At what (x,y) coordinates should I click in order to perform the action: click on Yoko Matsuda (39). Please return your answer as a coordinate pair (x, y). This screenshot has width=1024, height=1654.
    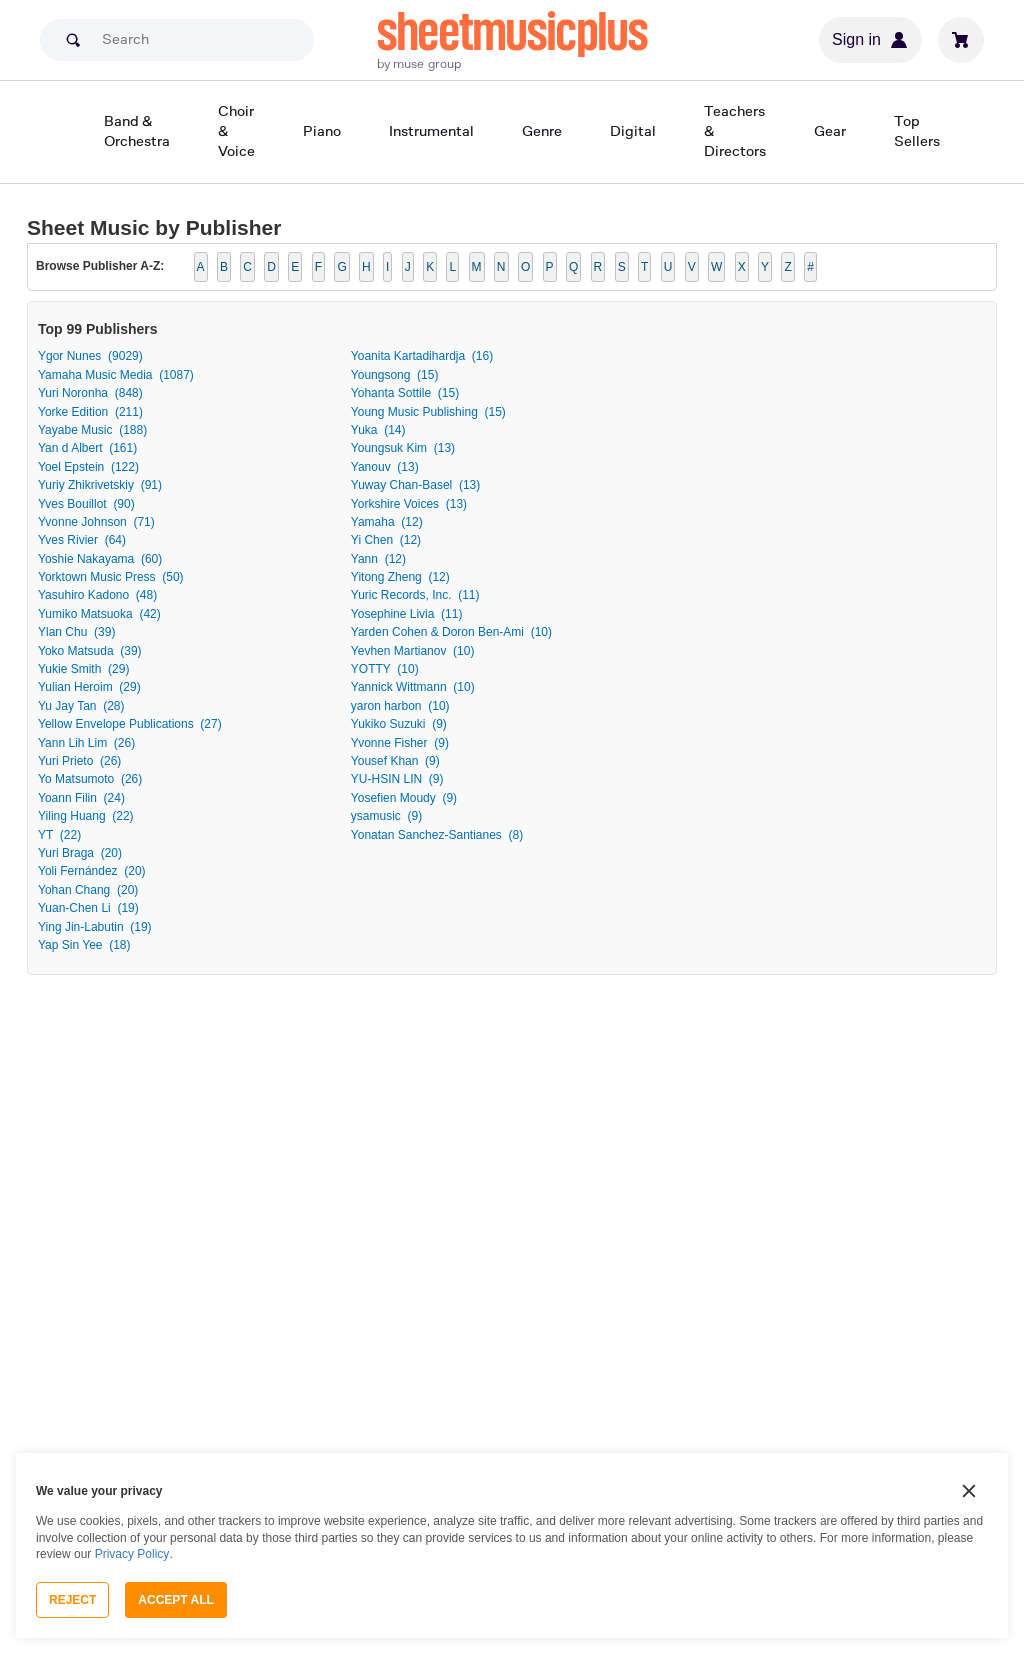
    Looking at the image, I should click on (90, 651).